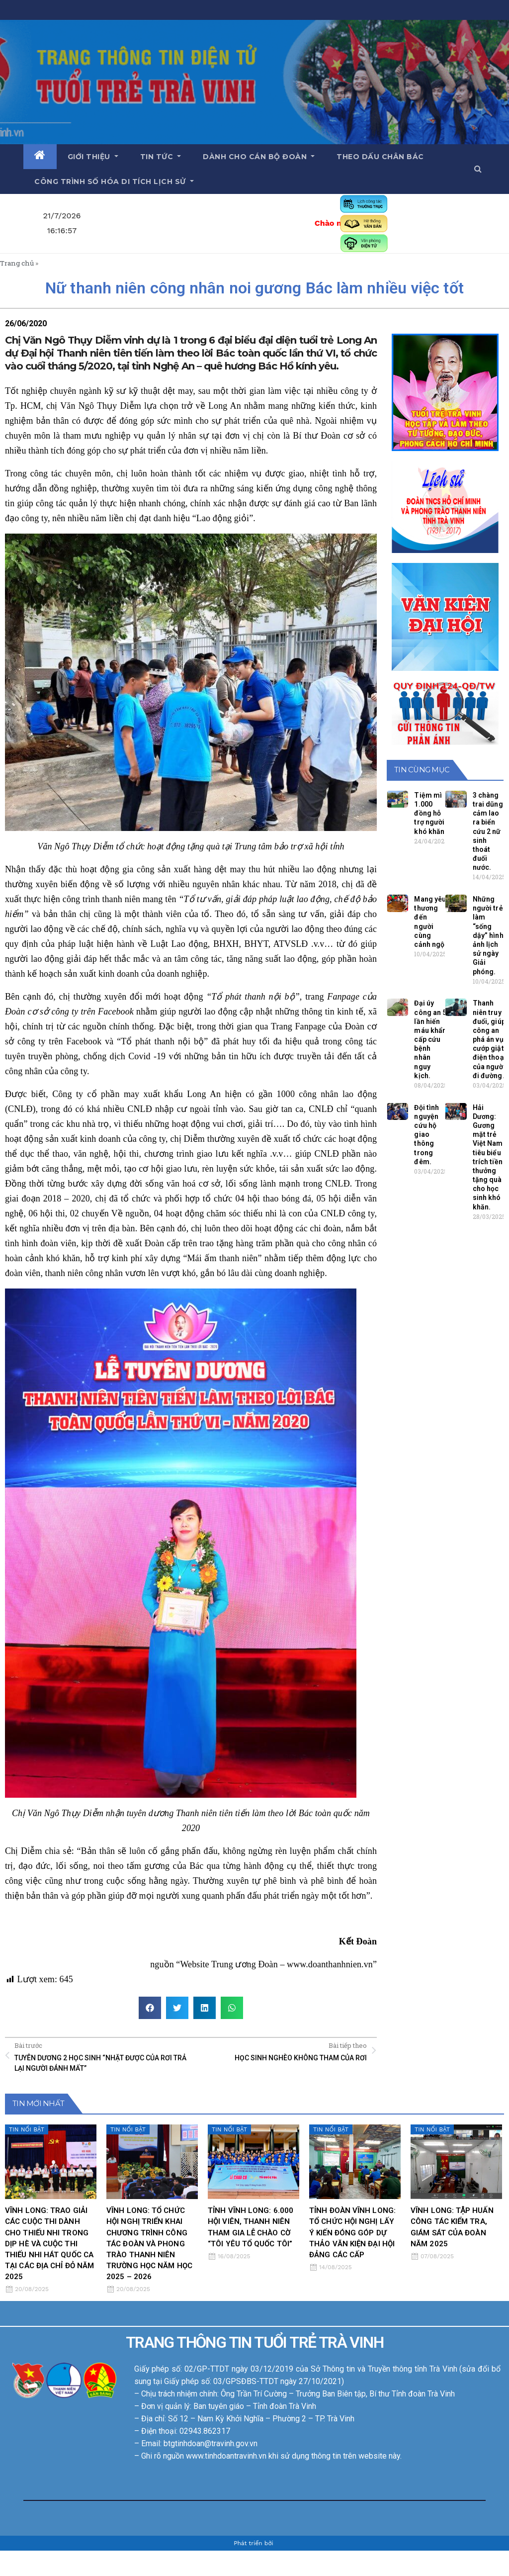  What do you see at coordinates (380, 156) in the screenshot?
I see `Theo dấu chân Bác` at bounding box center [380, 156].